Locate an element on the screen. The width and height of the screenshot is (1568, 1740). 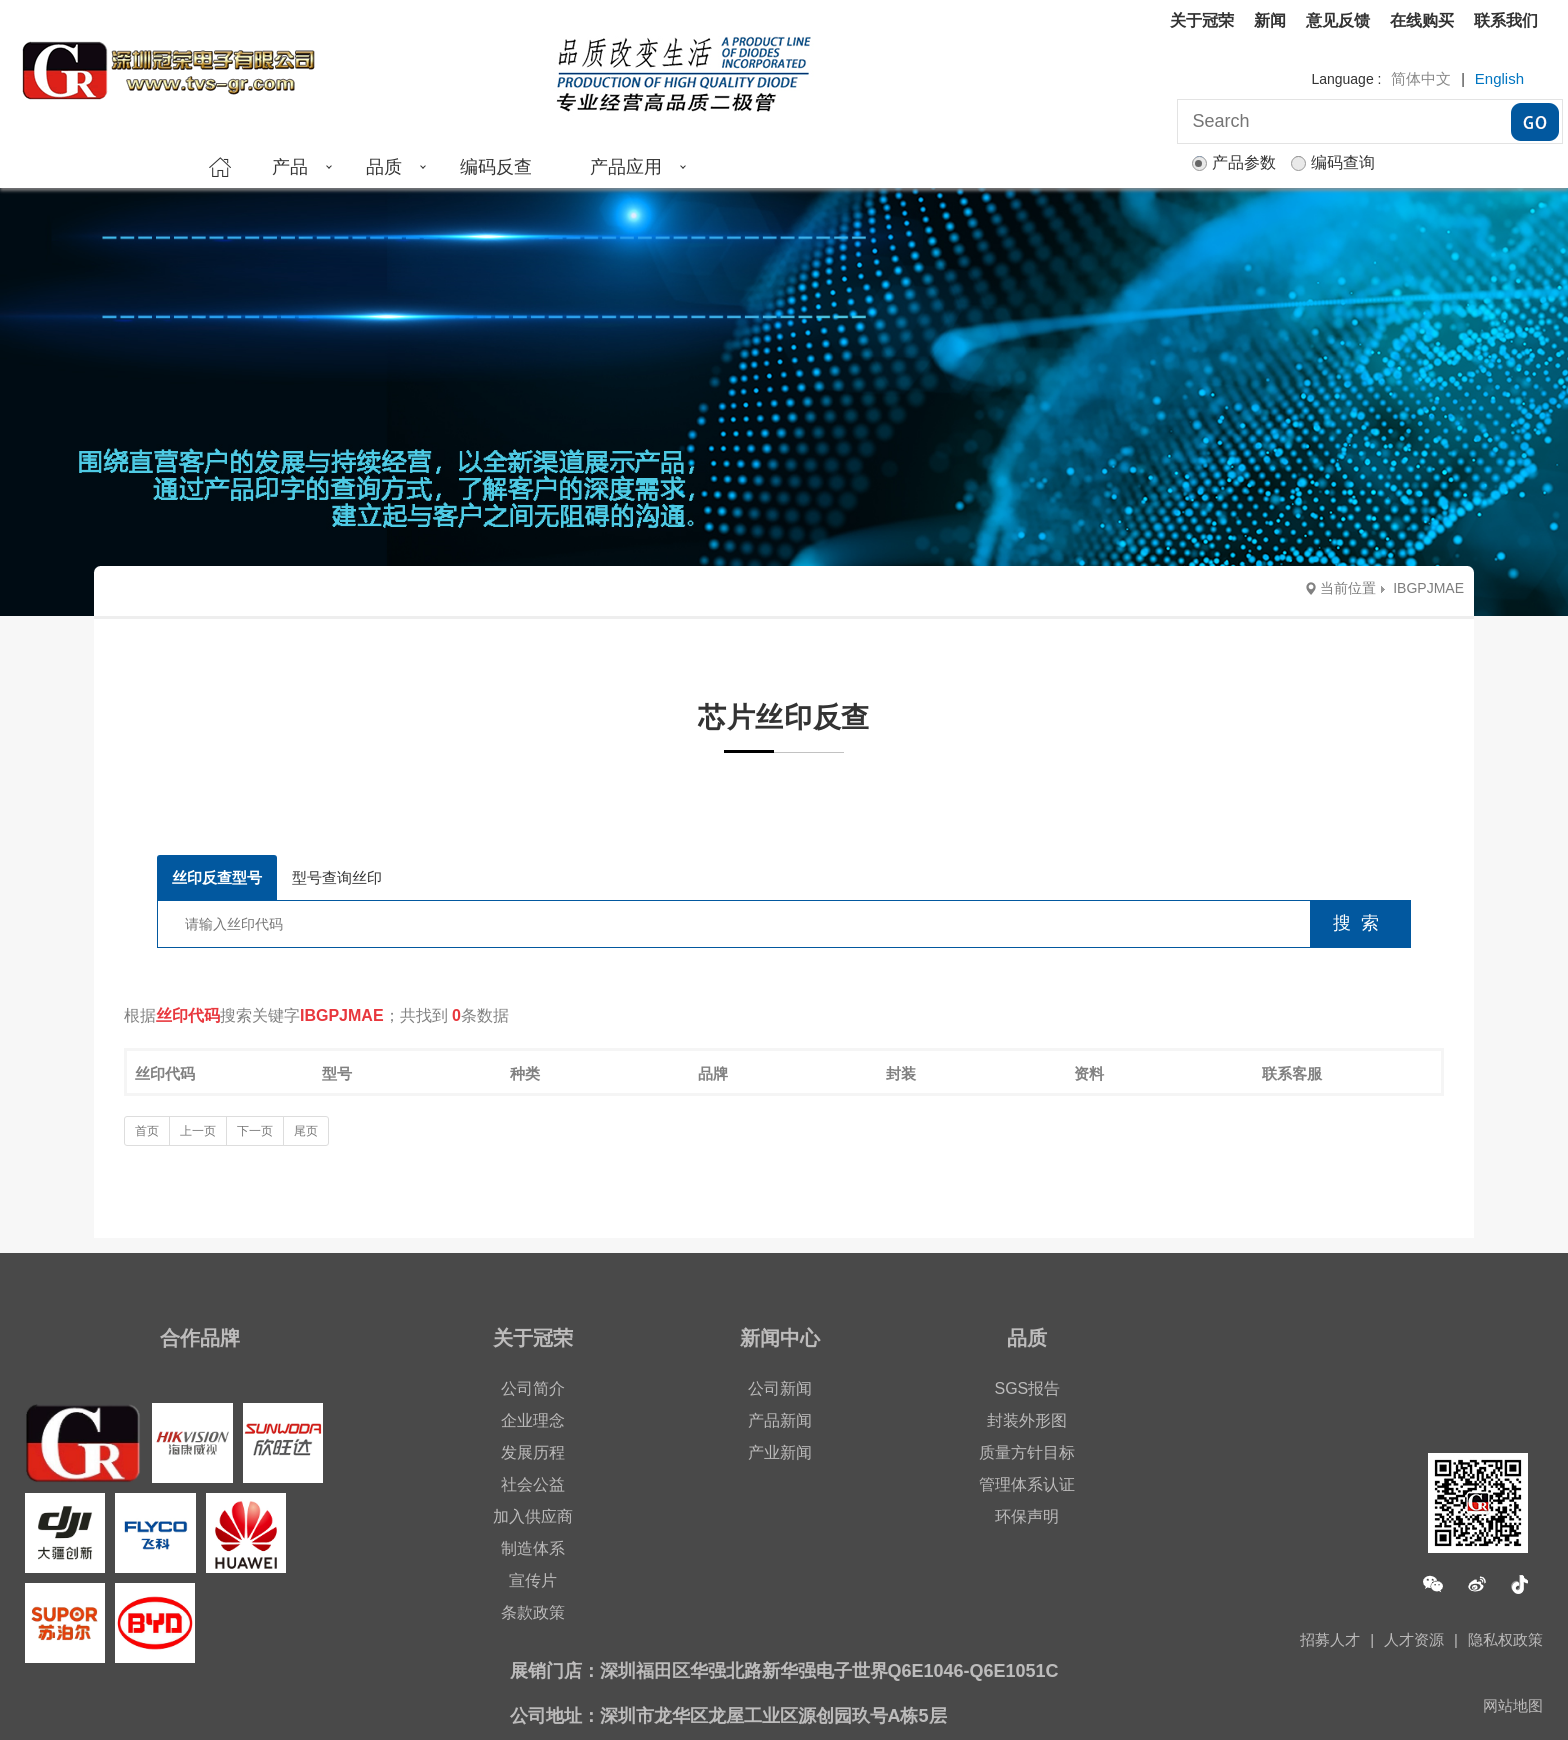
产品新闻 is located at coordinates (780, 1420).